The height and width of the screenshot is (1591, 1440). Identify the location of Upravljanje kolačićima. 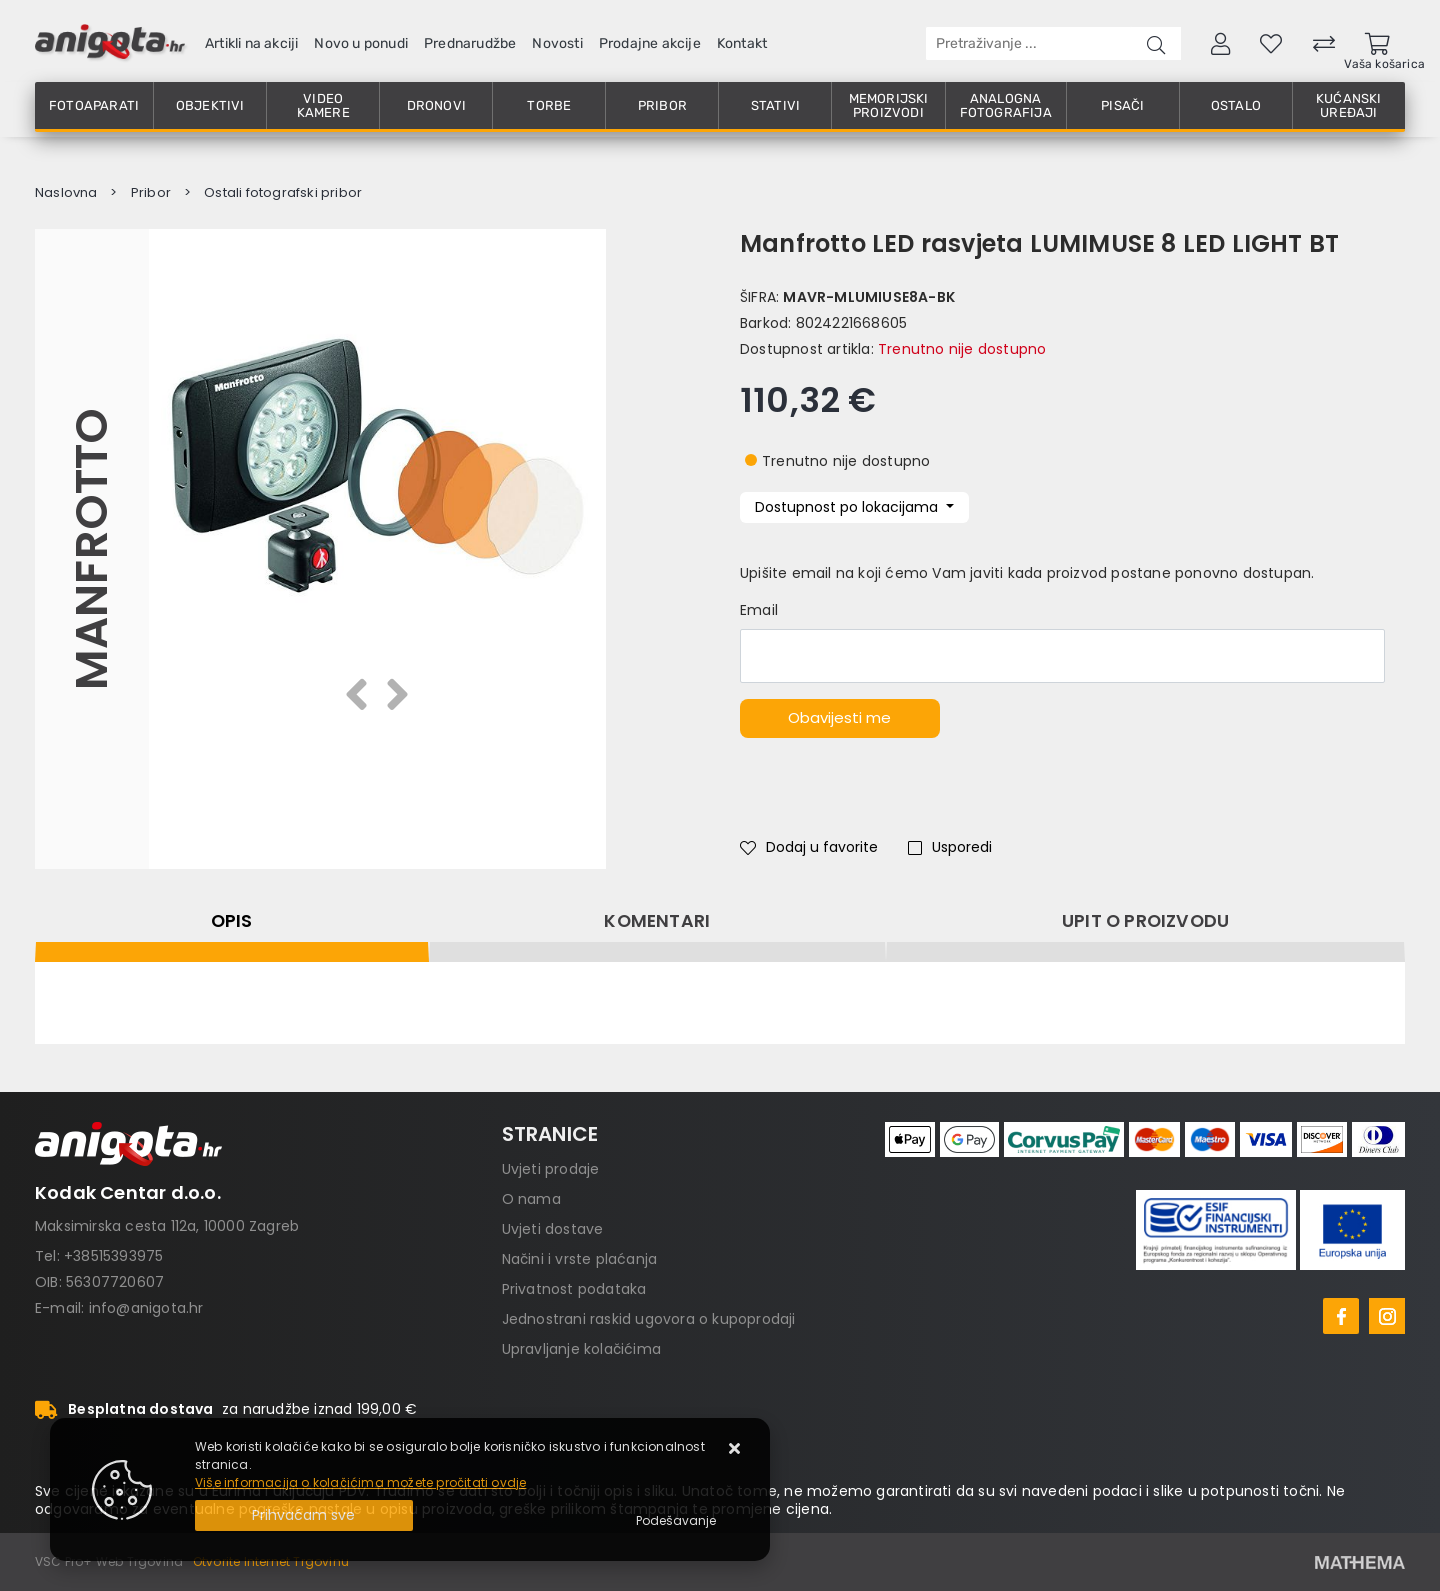
(581, 1349).